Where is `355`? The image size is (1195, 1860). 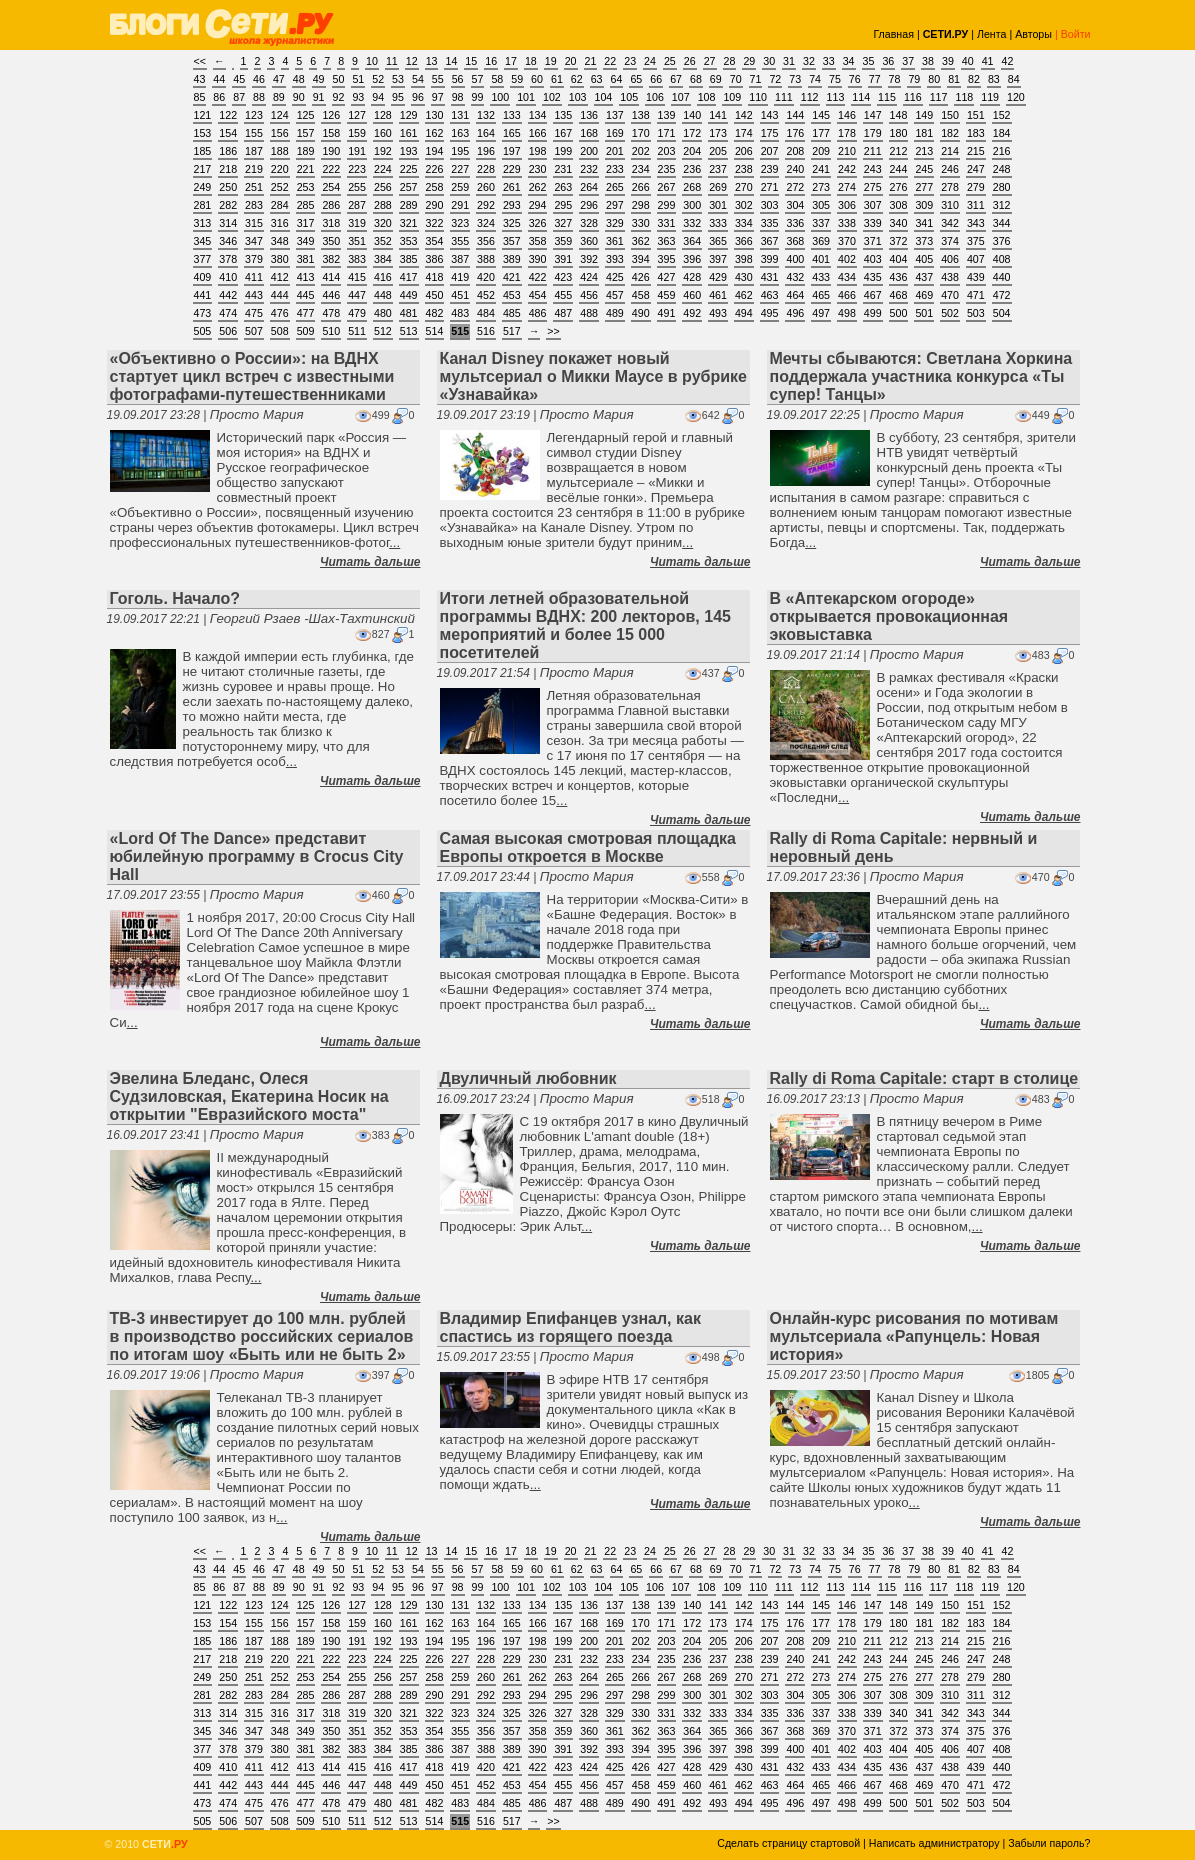 355 is located at coordinates (460, 241).